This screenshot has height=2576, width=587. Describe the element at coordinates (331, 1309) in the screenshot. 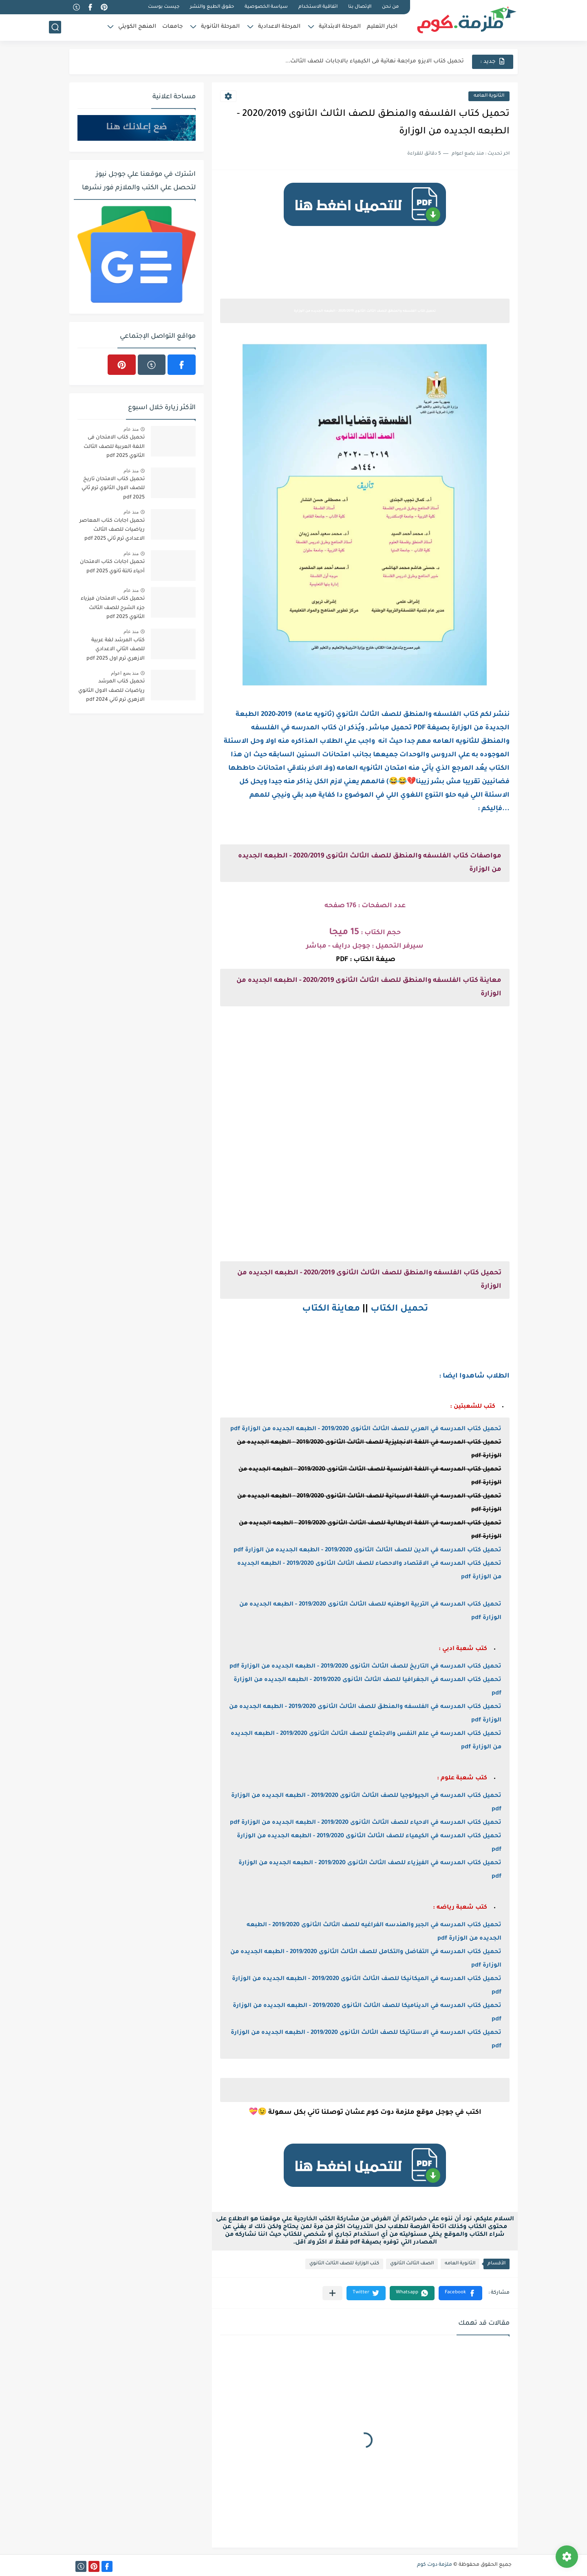

I see `معاينة الكتاب` at that location.